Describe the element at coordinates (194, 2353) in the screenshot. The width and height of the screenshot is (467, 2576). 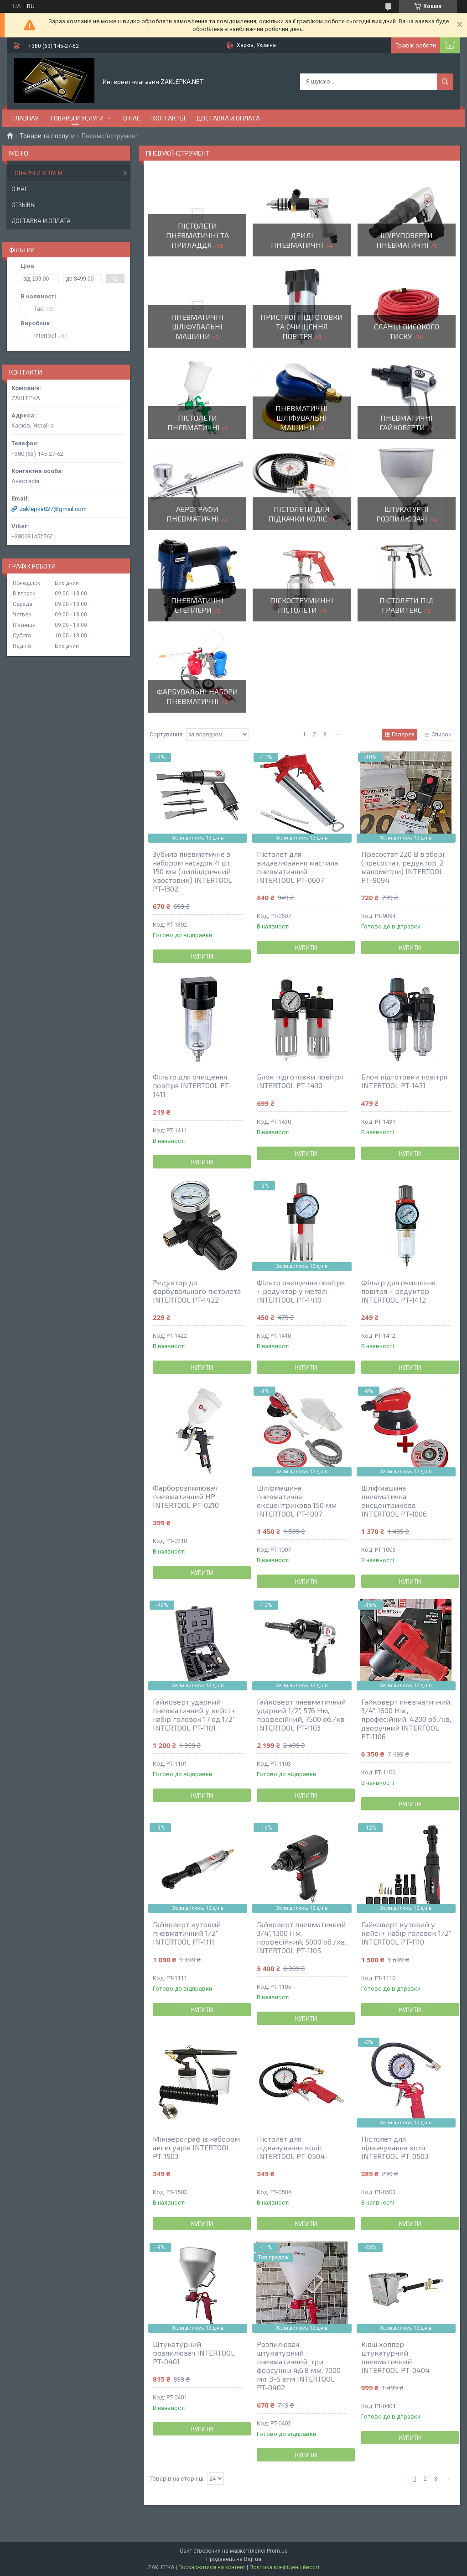
I see `Штукатурний розпилювач INTERTOOL PT-0401` at that location.